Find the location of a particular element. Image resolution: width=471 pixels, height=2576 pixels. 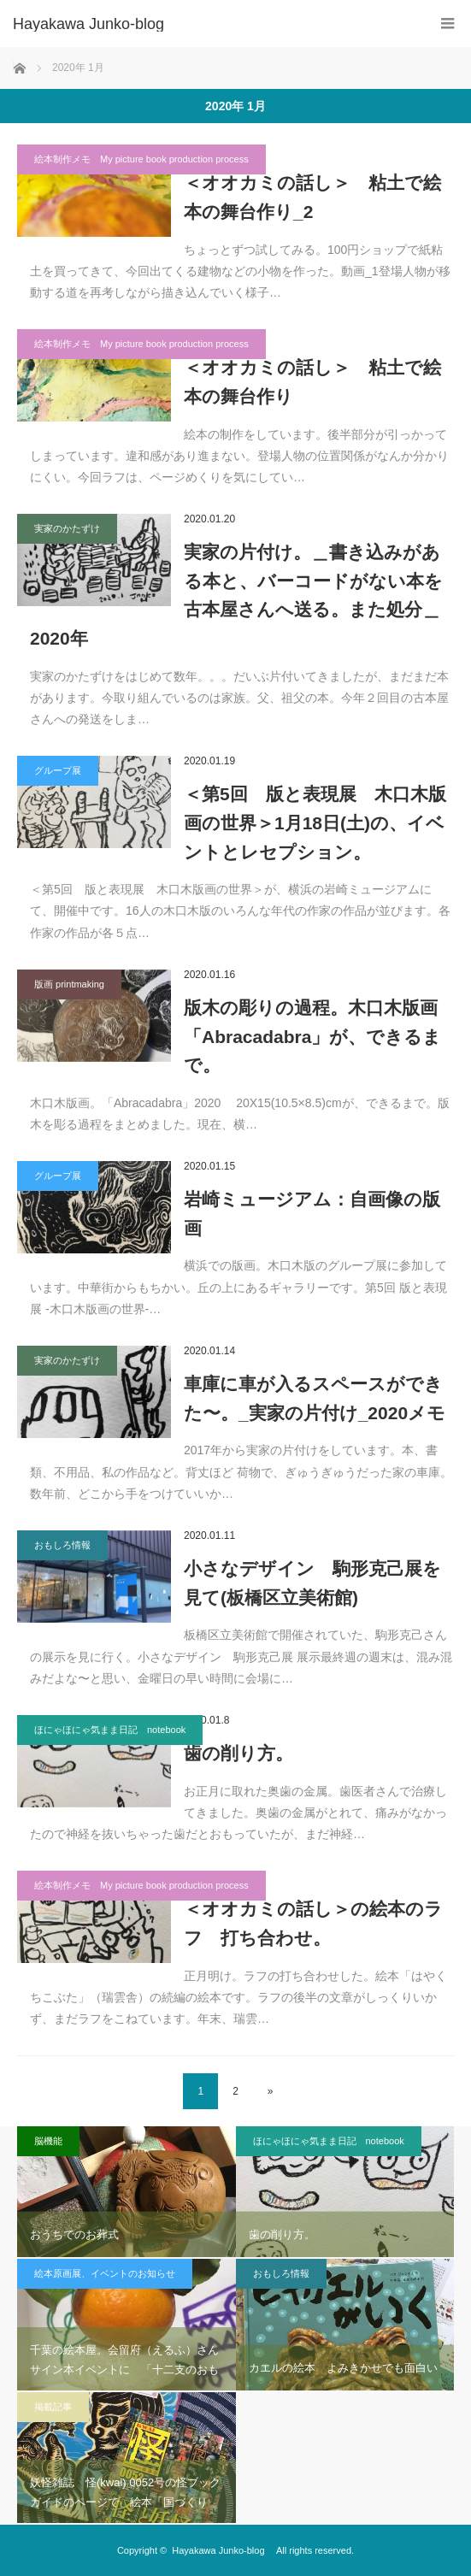

歯の削り方。 is located at coordinates (238, 1753).